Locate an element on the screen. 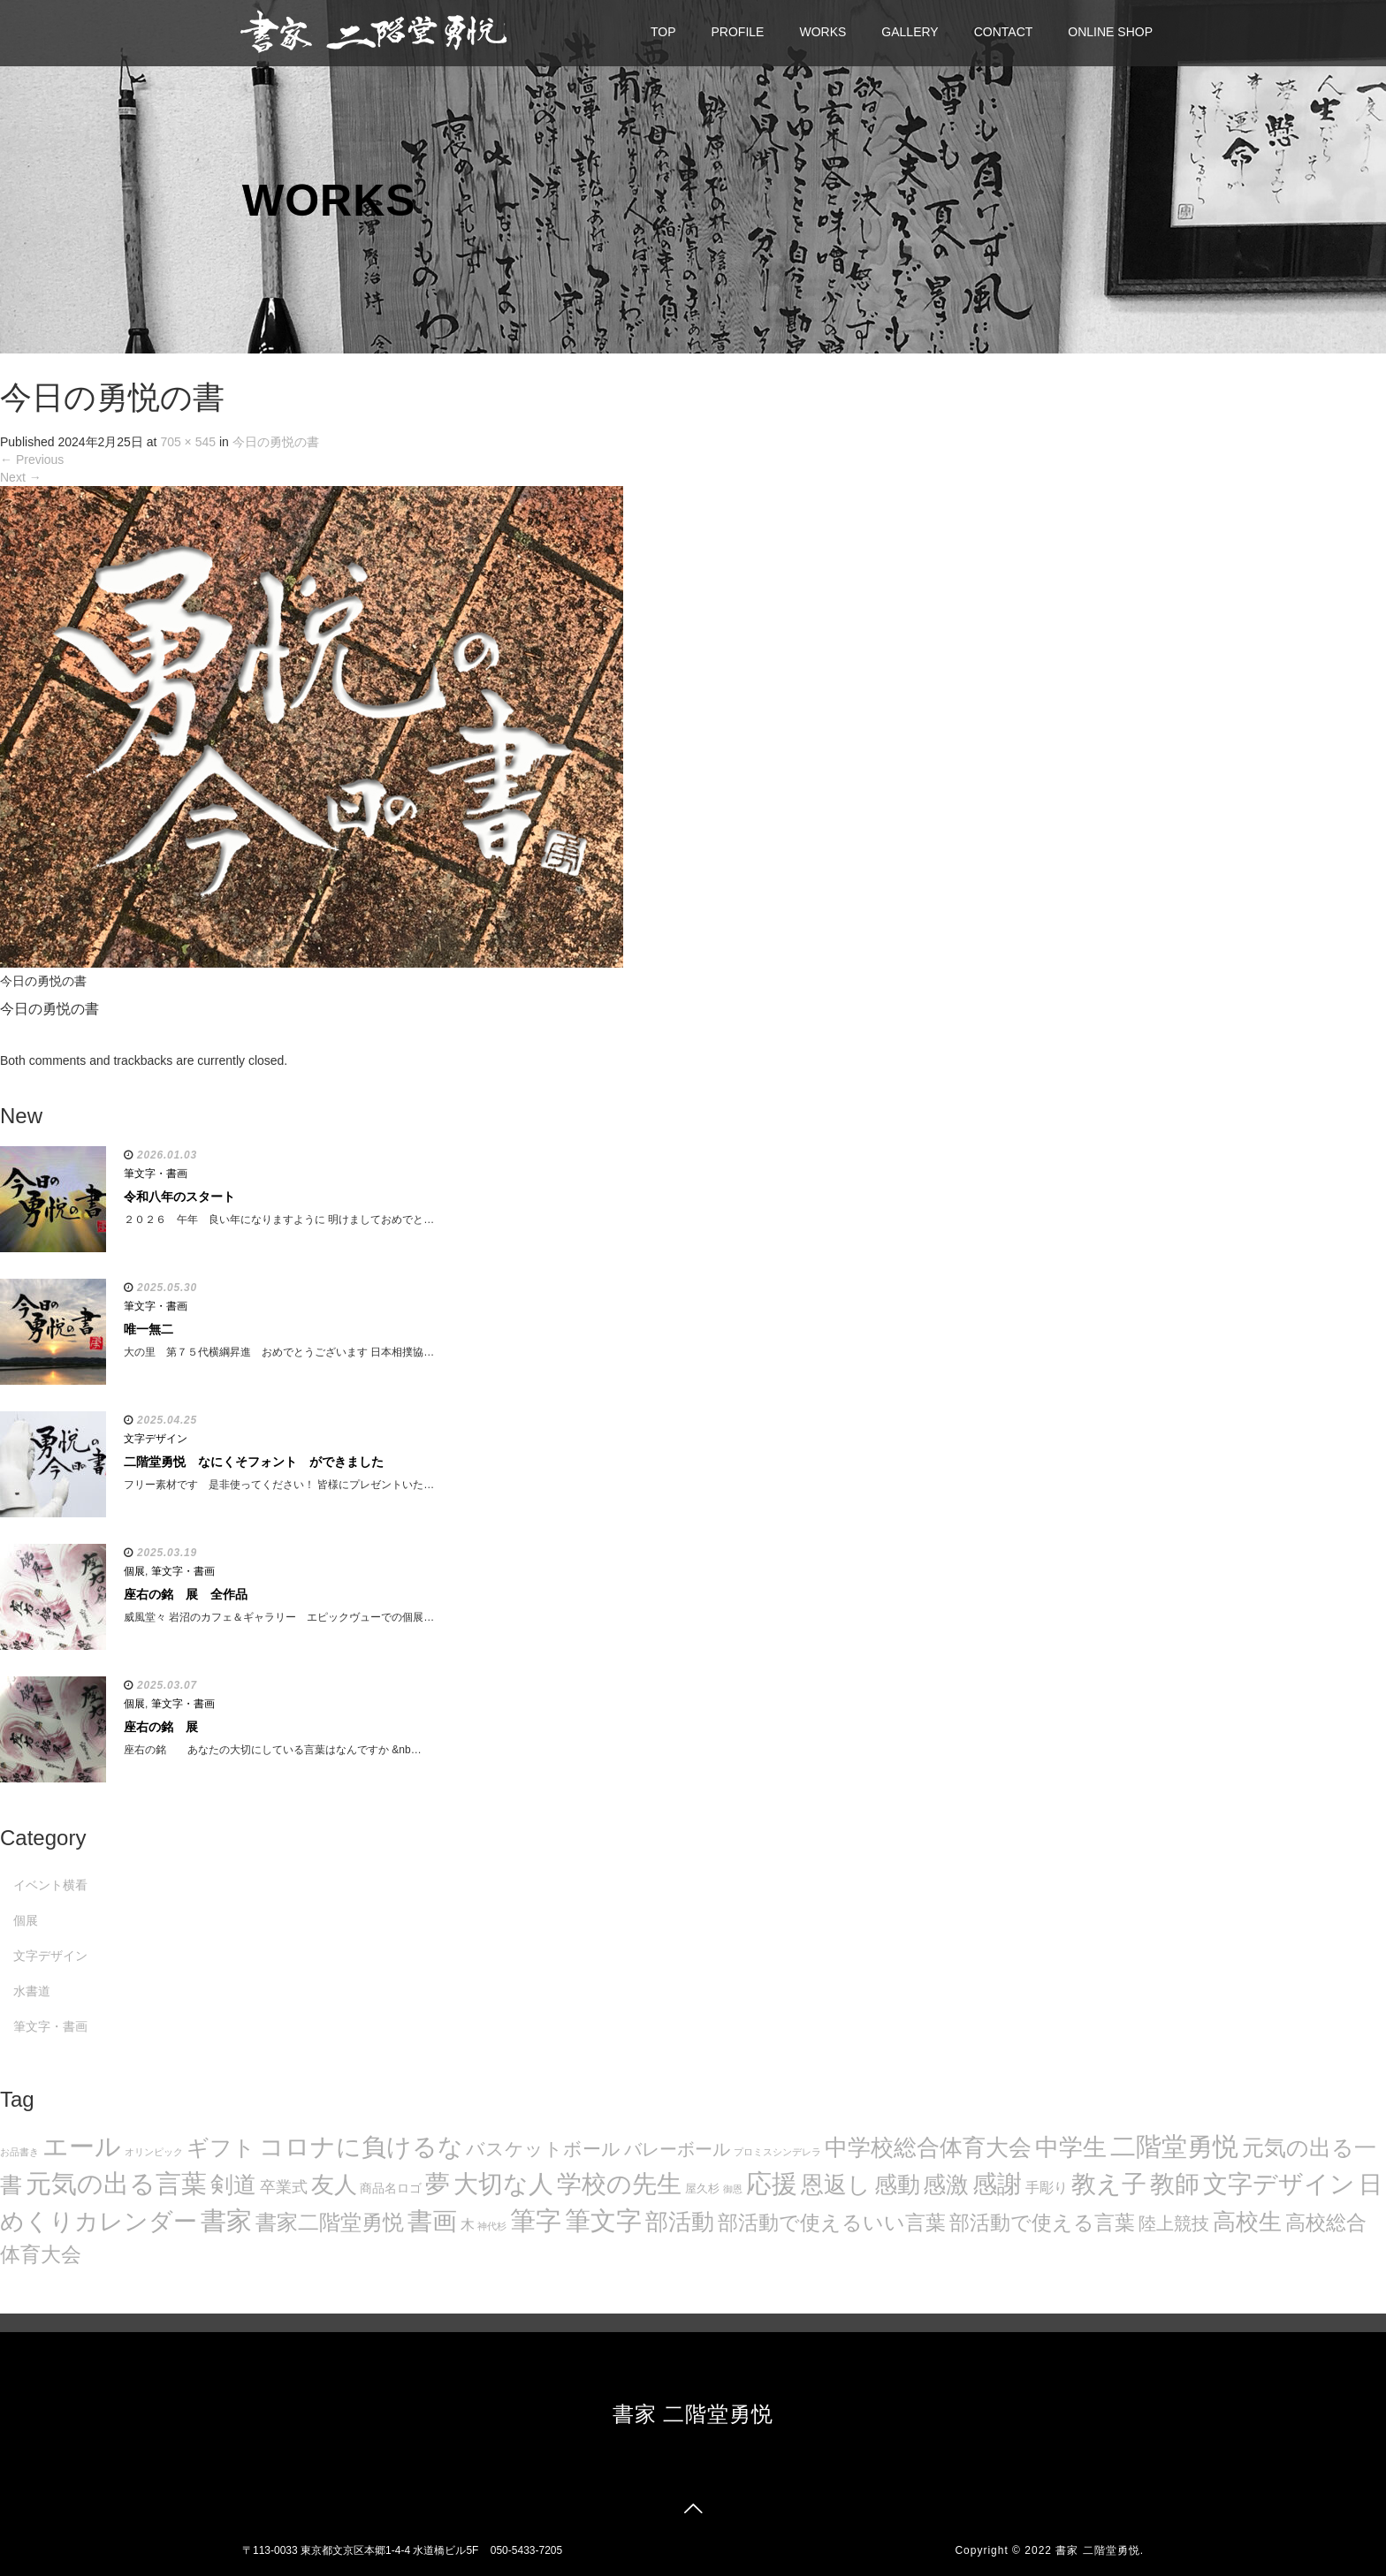 This screenshot has height=2576, width=1386. GALLERY is located at coordinates (909, 32).